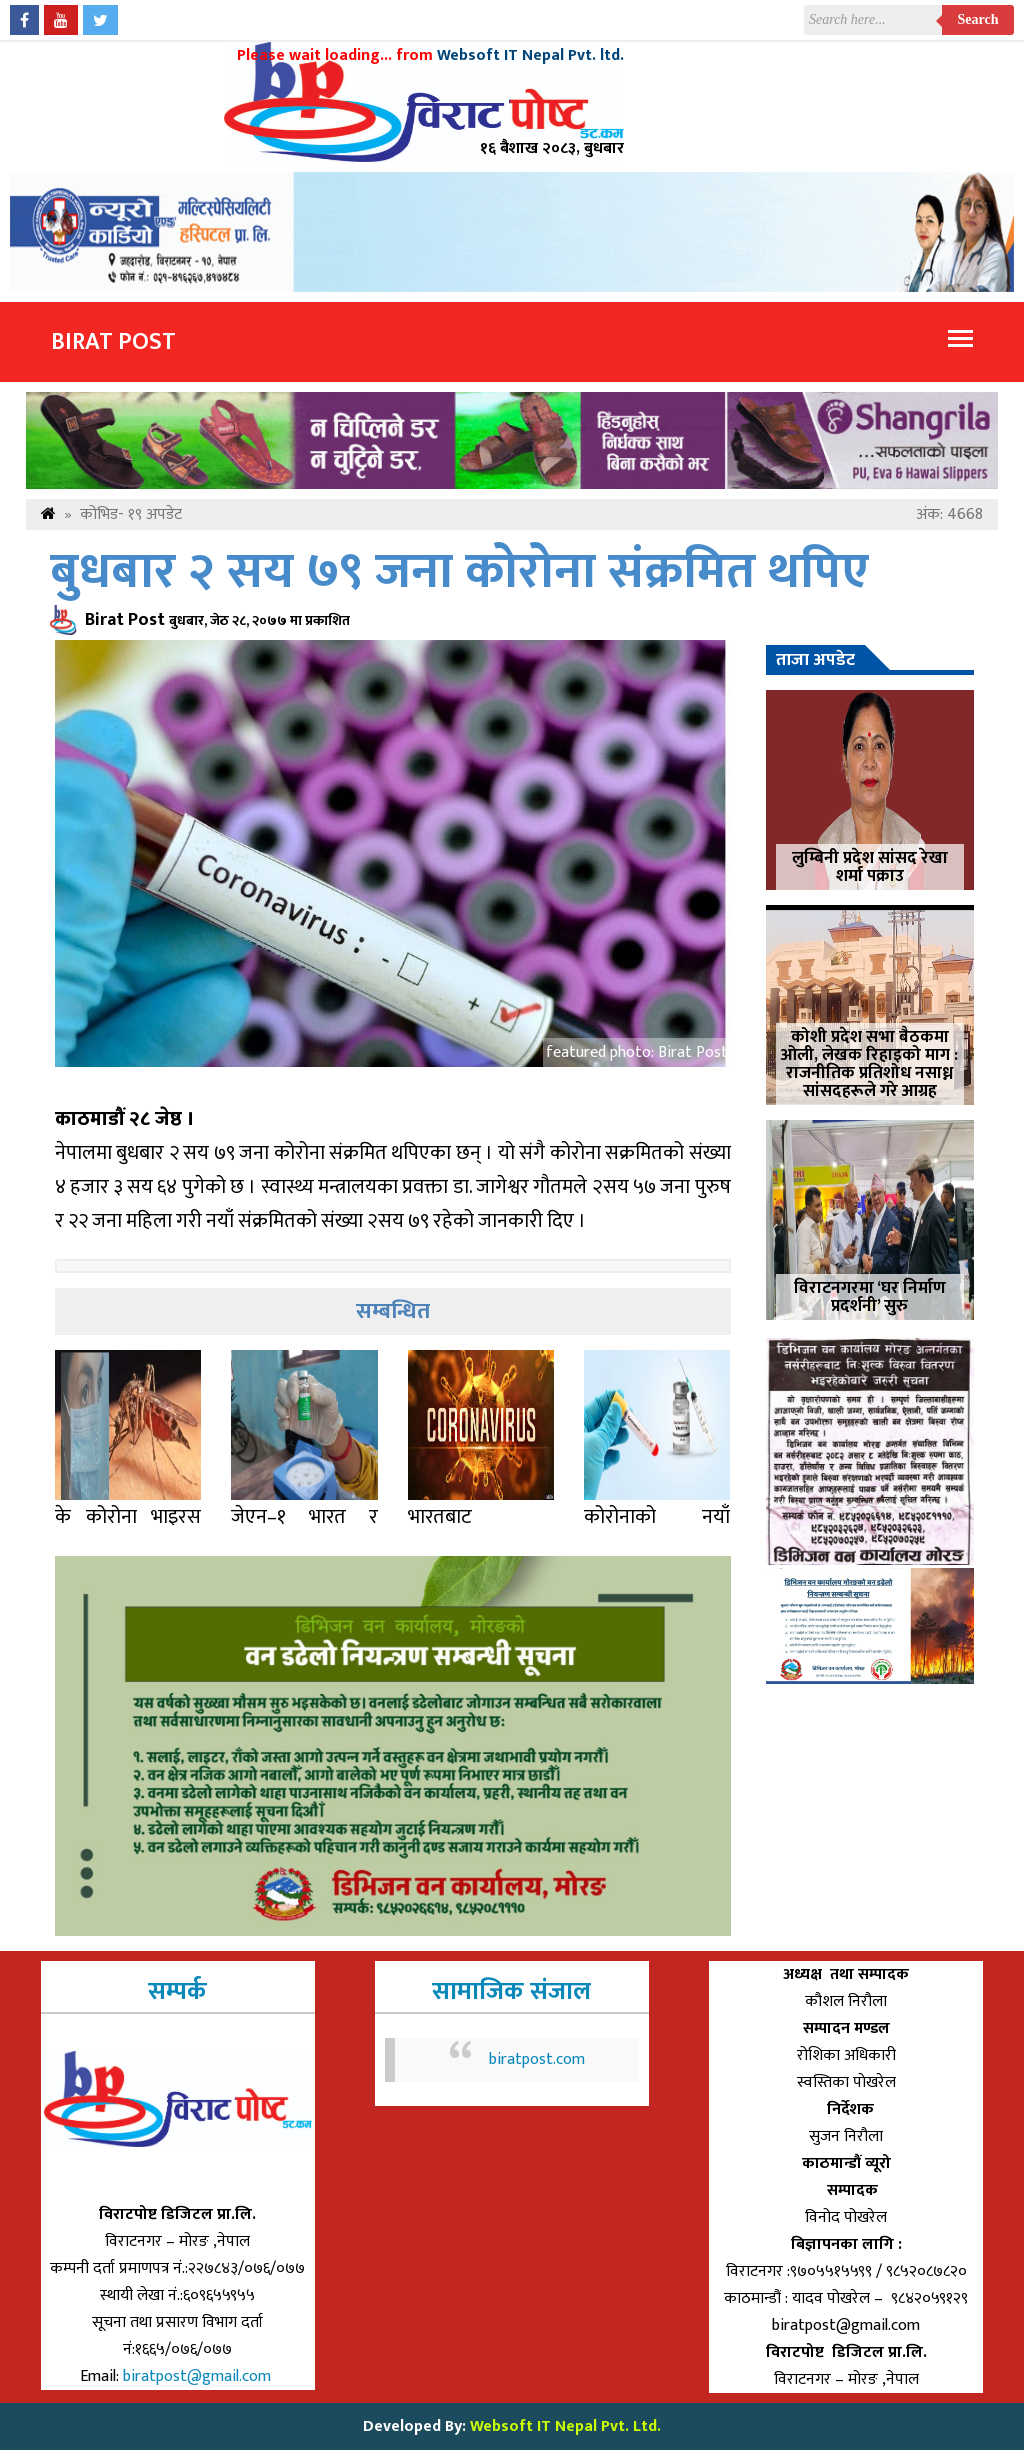  What do you see at coordinates (113, 342) in the screenshot?
I see `Birat Post` at bounding box center [113, 342].